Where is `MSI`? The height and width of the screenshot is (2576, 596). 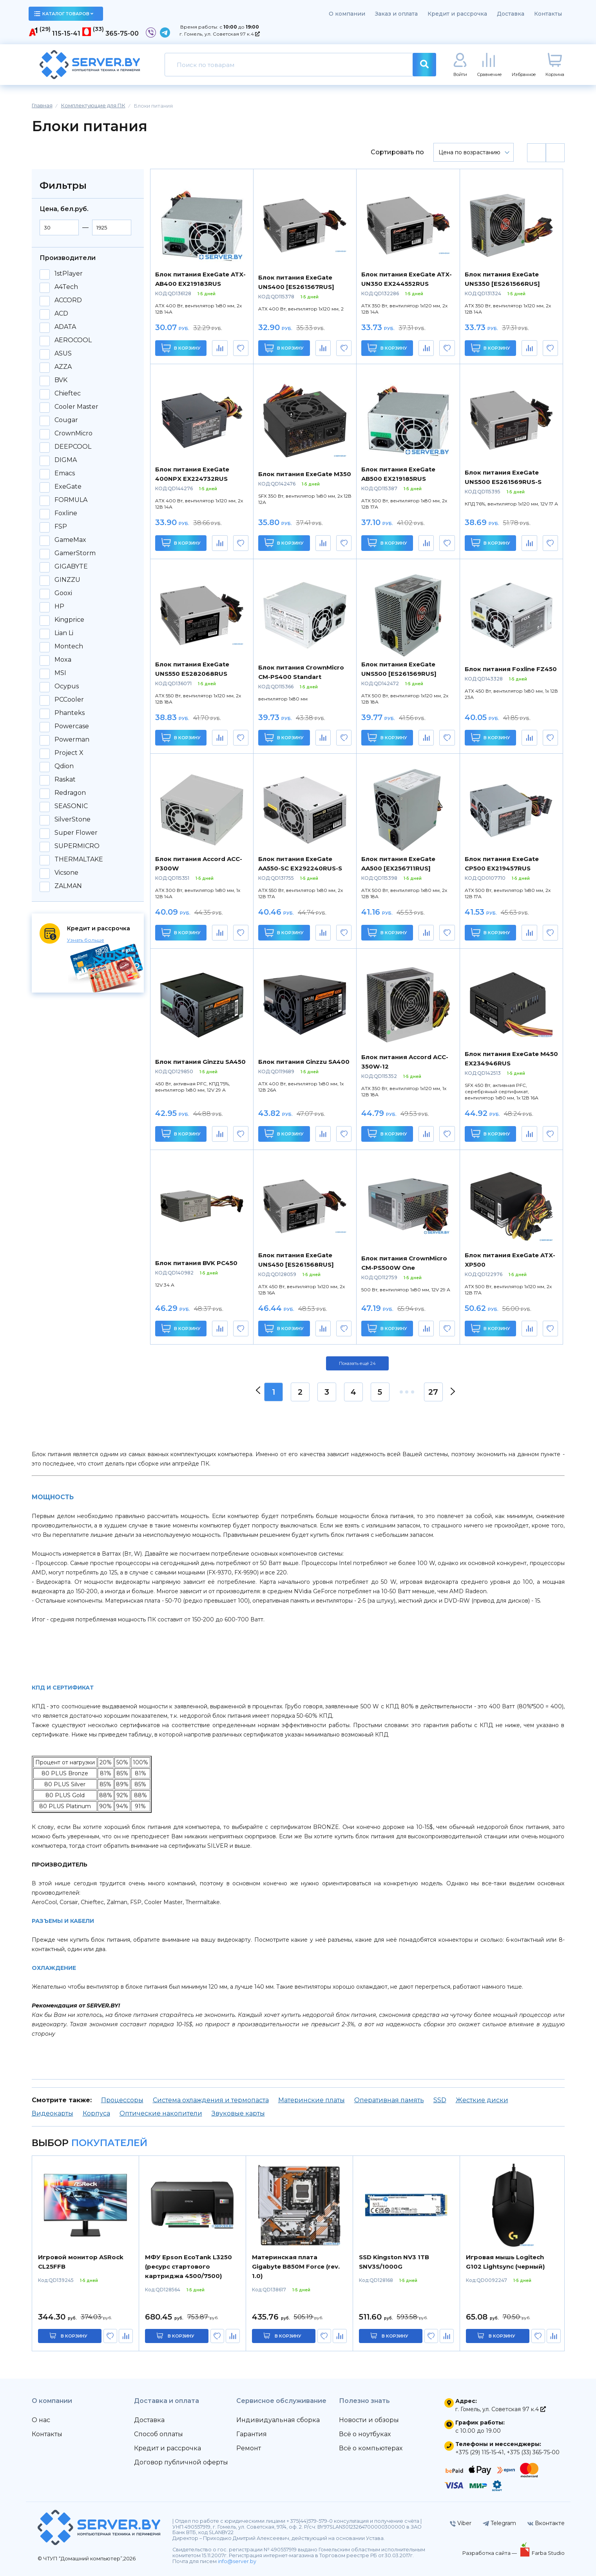 MSI is located at coordinates (60, 673).